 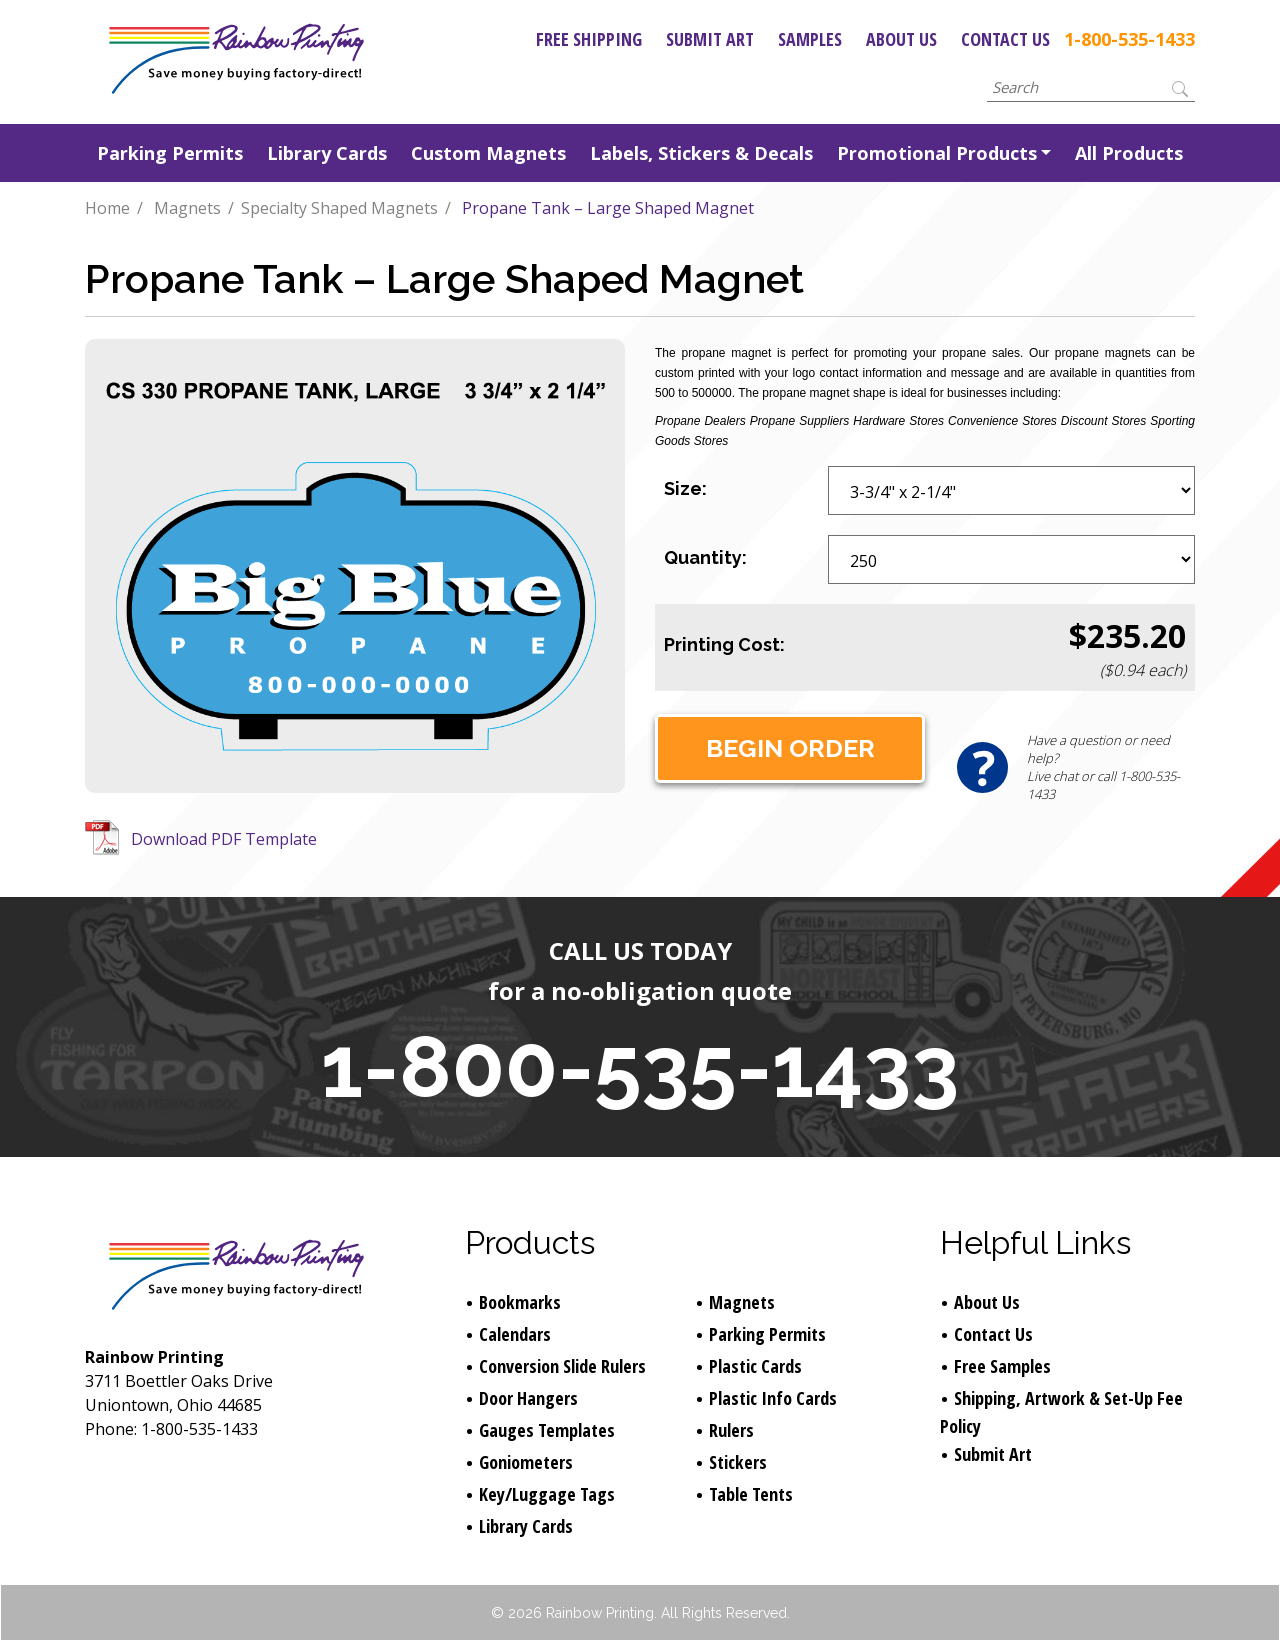 I want to click on Bookmarks, so click(x=520, y=1302).